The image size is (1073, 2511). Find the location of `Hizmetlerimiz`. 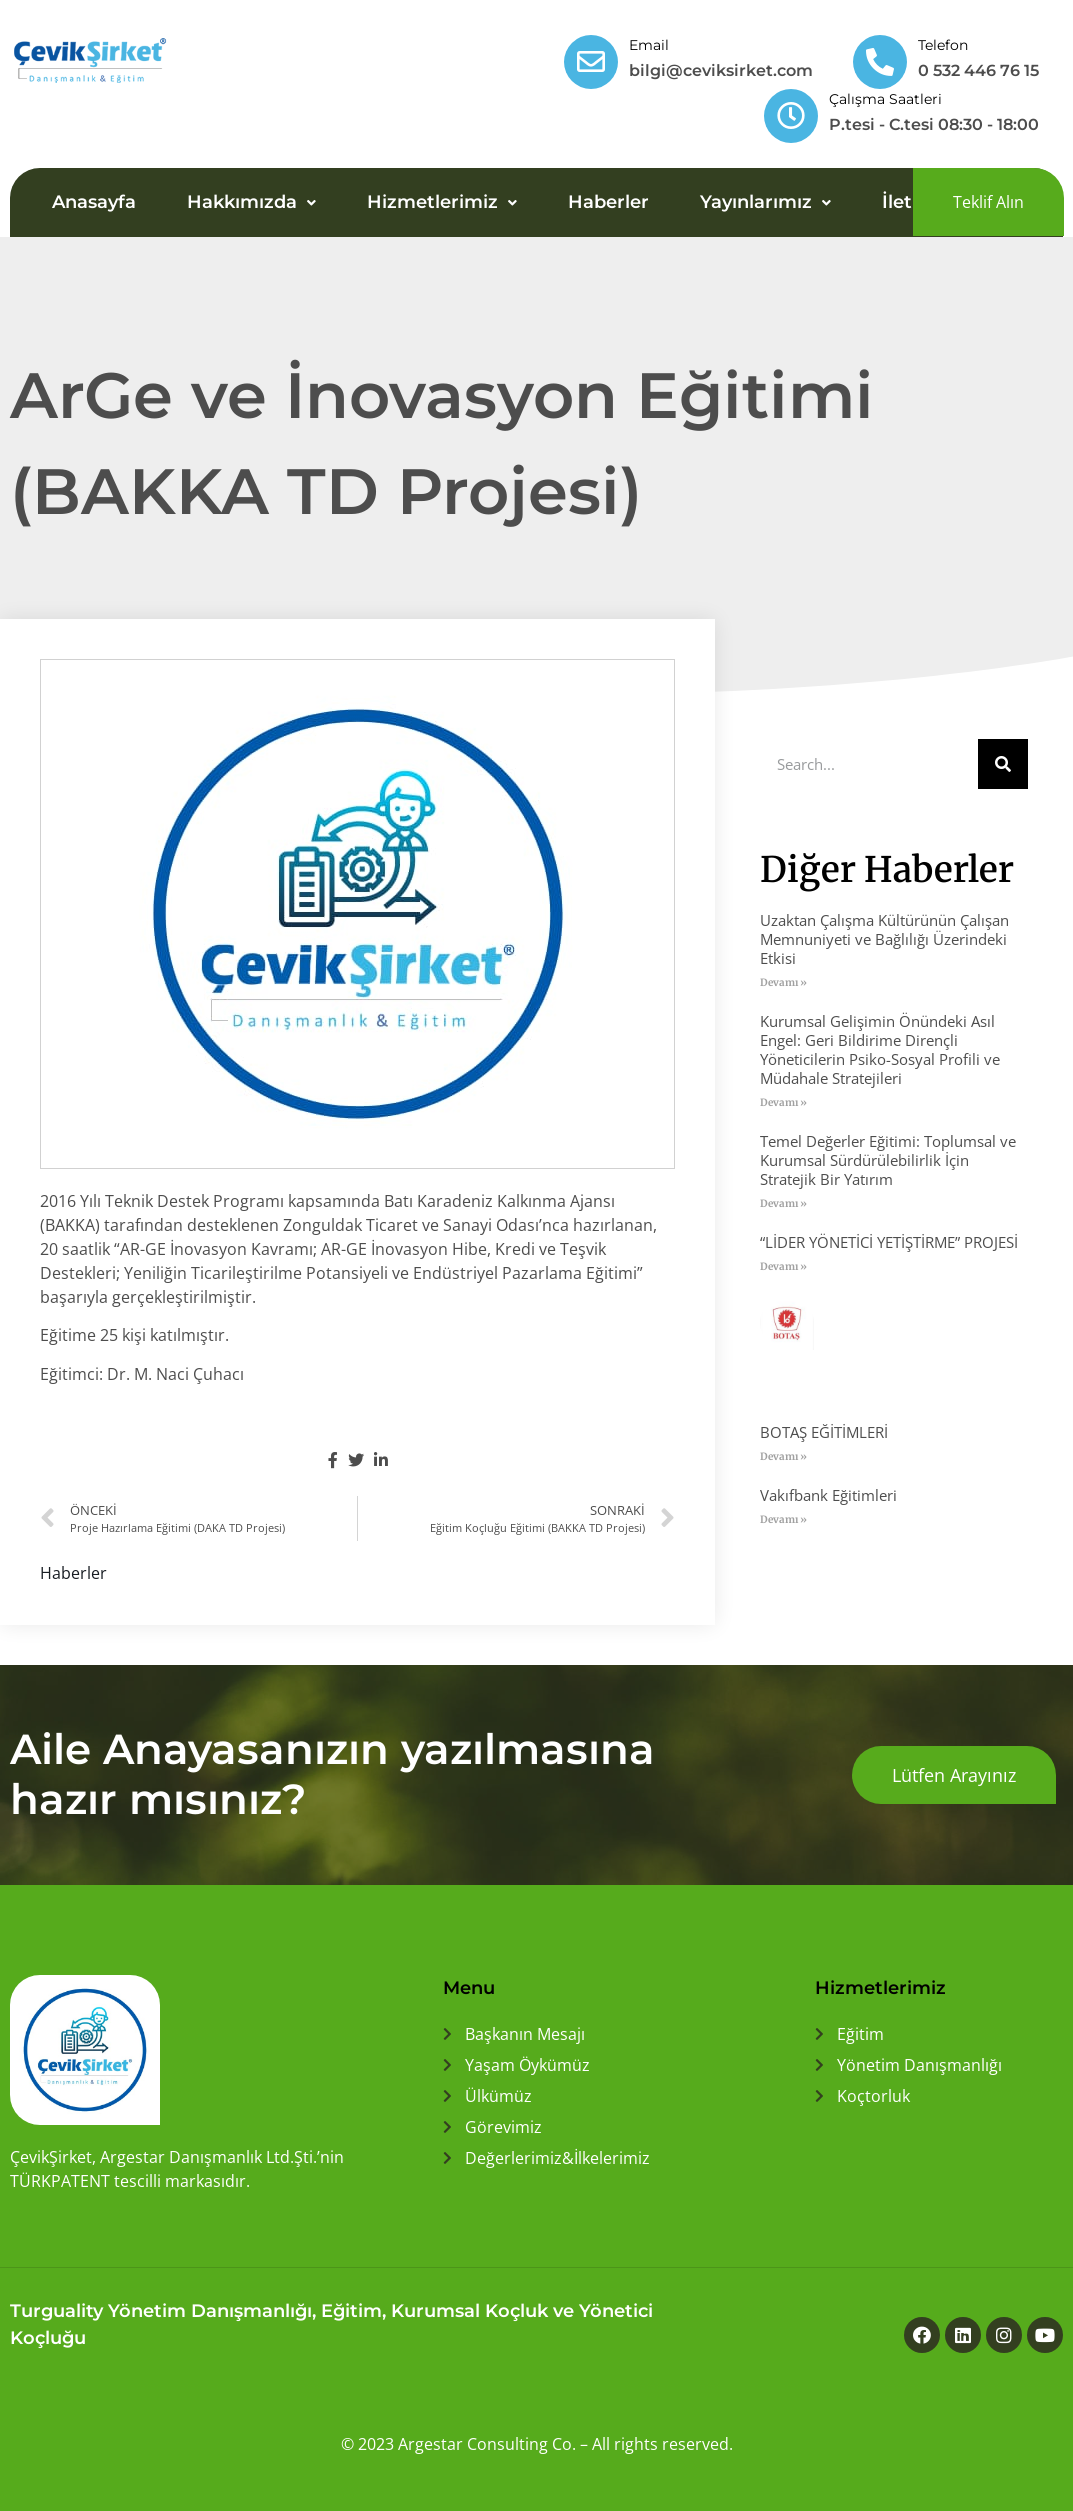

Hizmetlerimiz is located at coordinates (442, 202).